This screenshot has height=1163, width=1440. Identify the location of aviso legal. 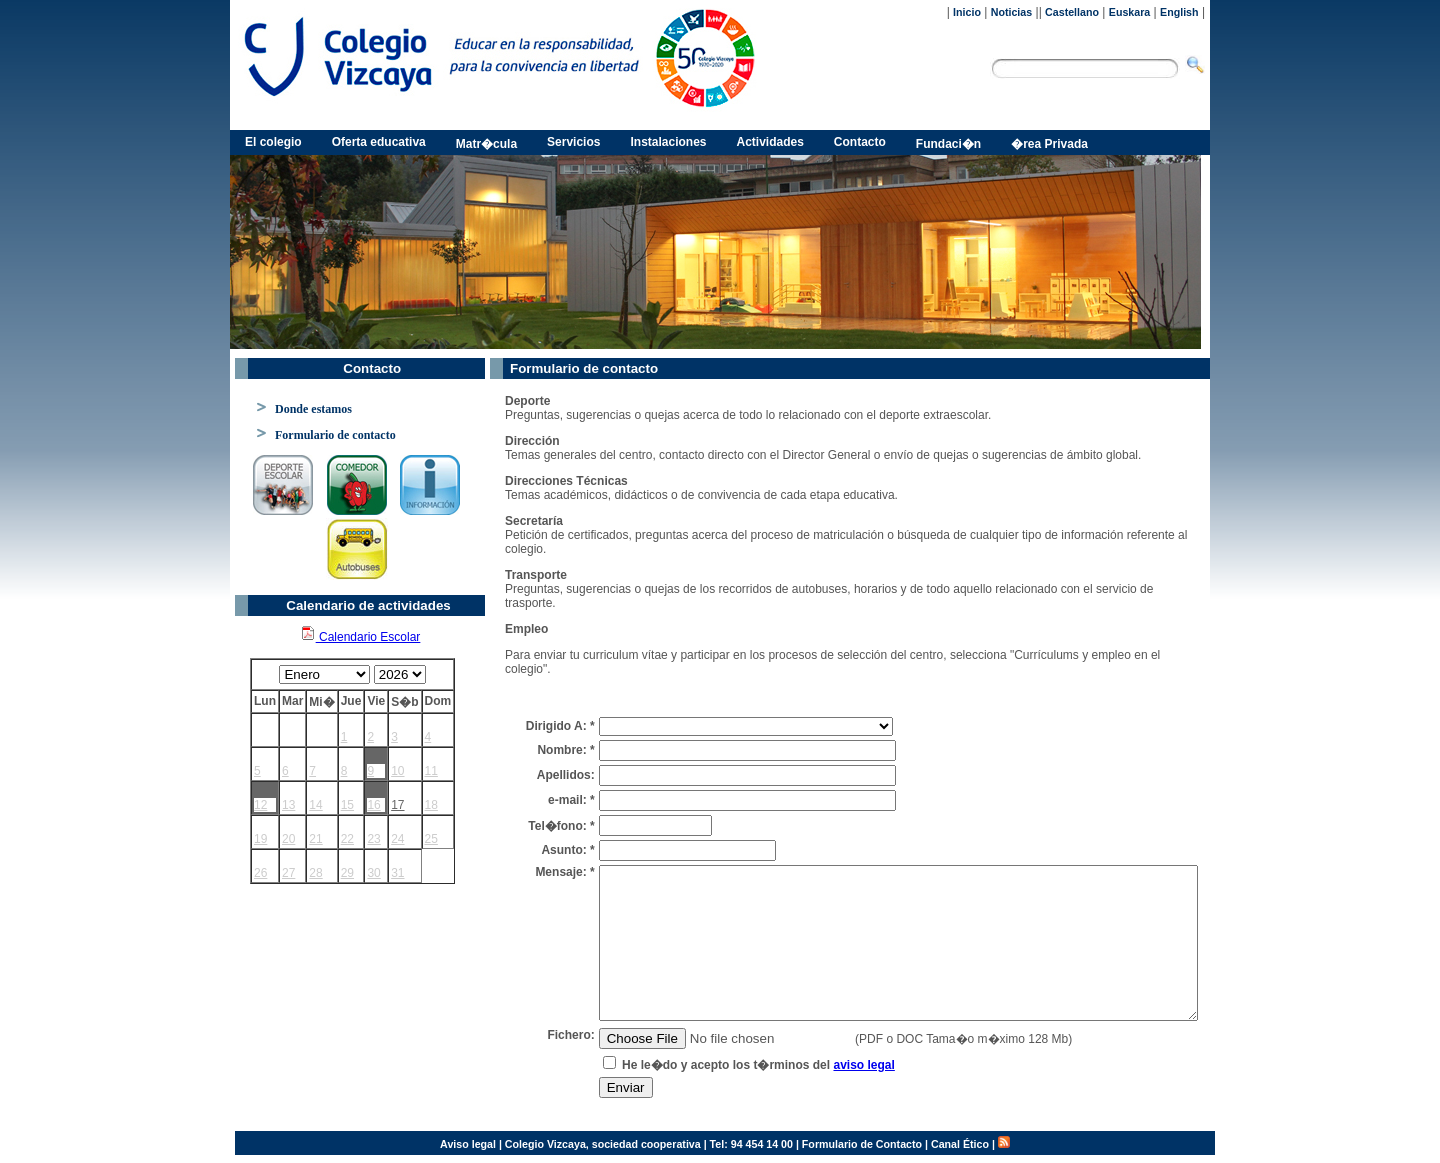
(863, 1065).